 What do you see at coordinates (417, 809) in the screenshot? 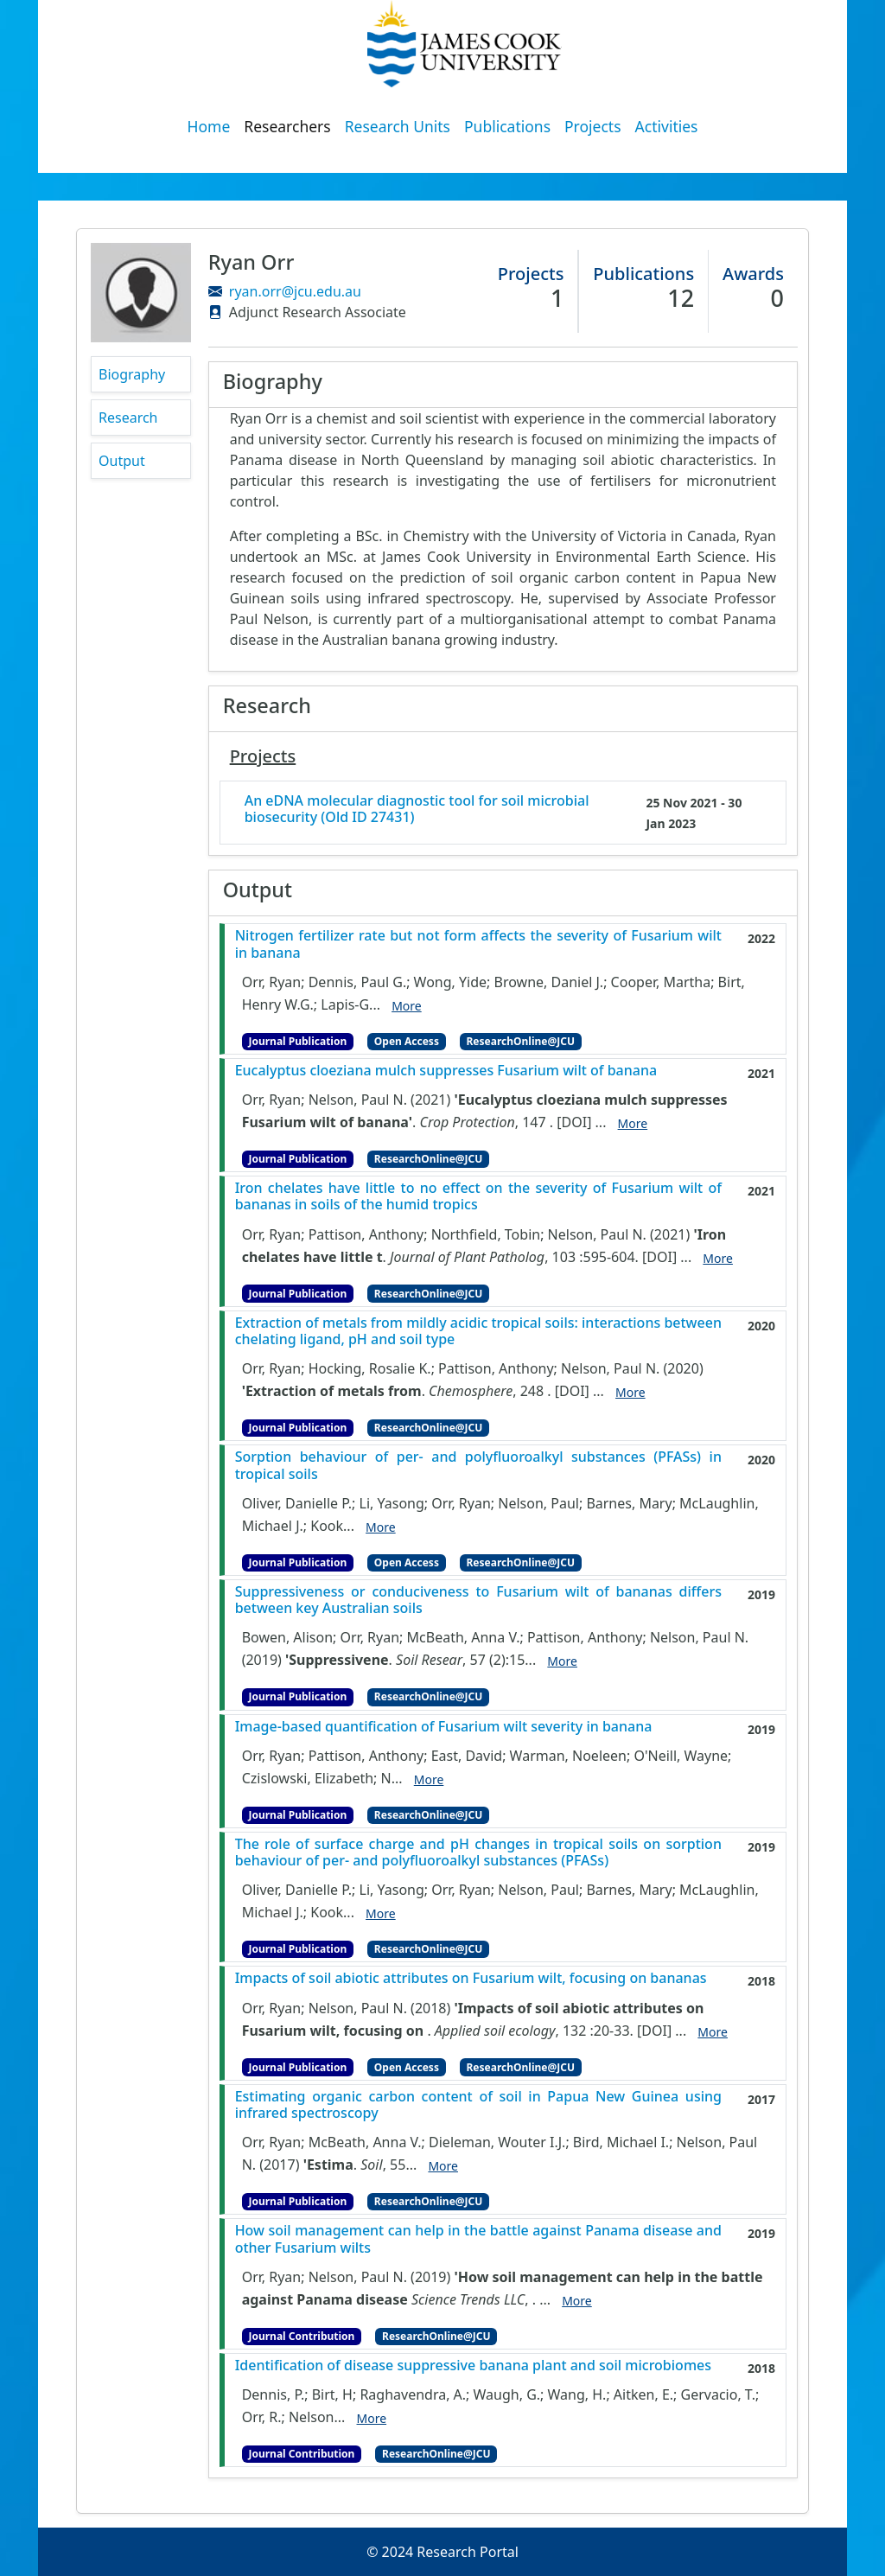
I see `An eDNA molecular diagnostic tool for soil microbial biosecurity (Old ID 27431)` at bounding box center [417, 809].